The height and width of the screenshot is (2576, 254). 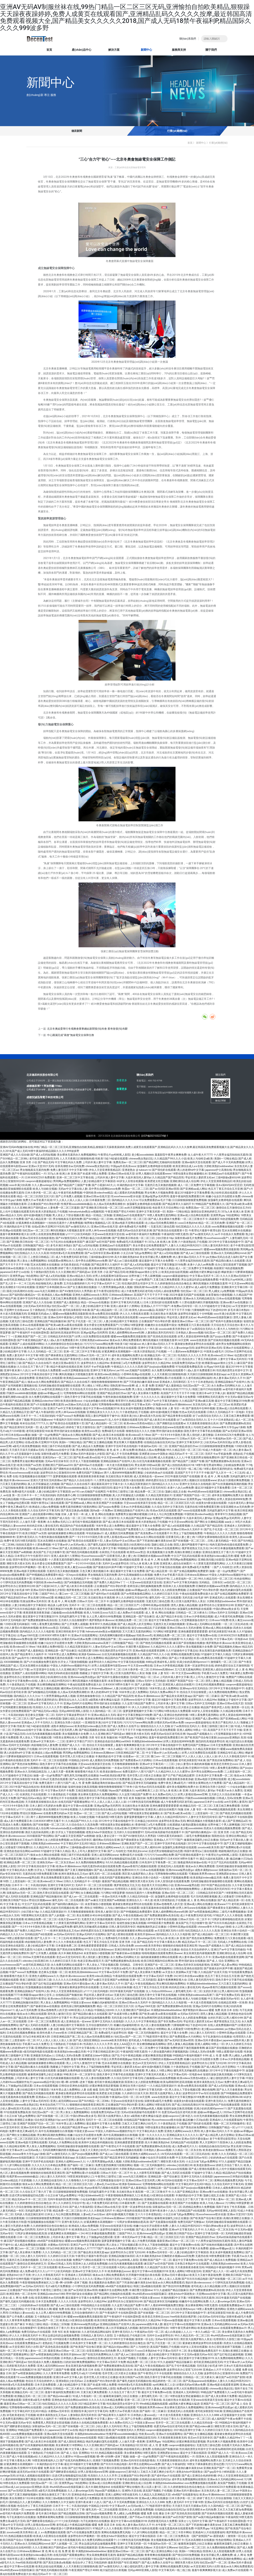 I want to click on 成人福利国产午夜av免费不卡在线, so click(x=231, y=2418).